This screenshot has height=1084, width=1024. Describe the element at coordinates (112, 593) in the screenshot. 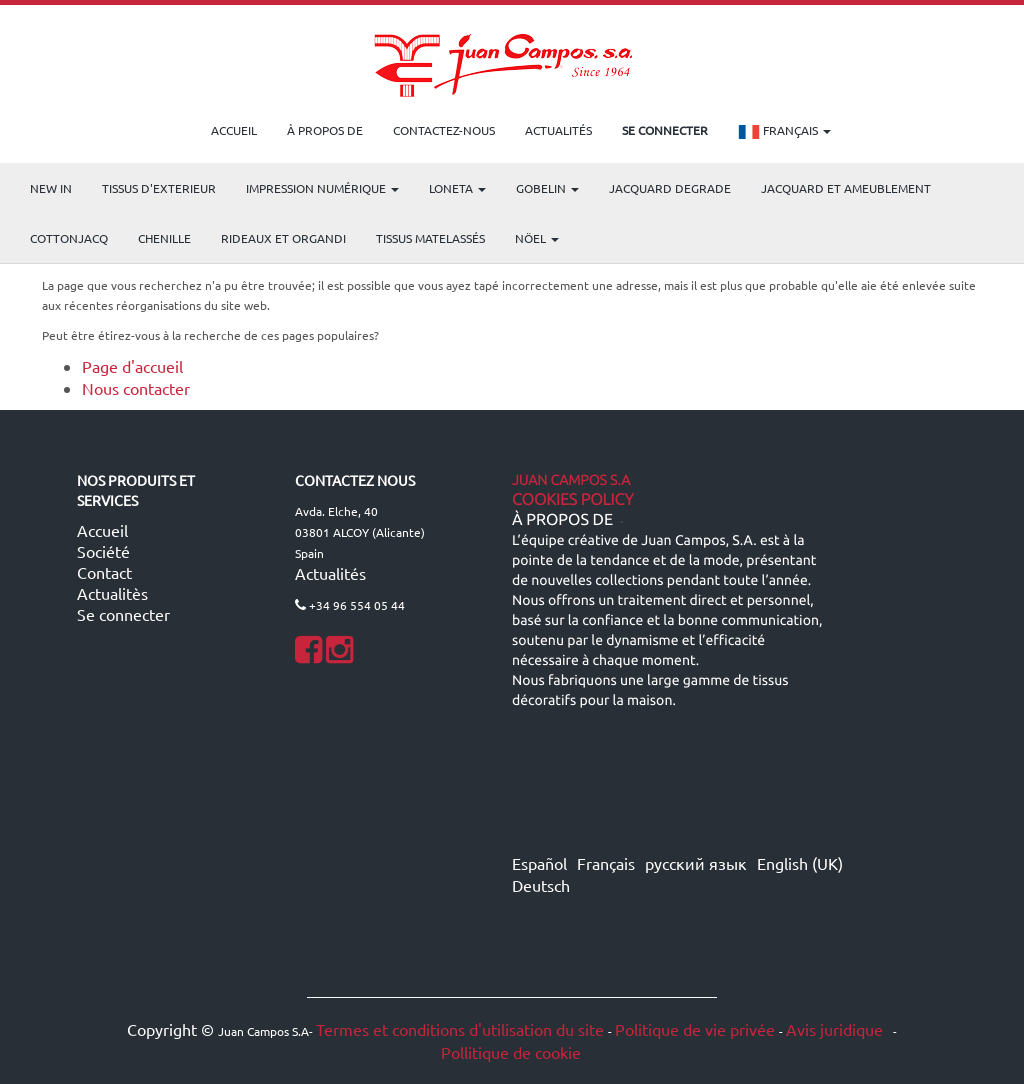

I see `Actualitès` at that location.